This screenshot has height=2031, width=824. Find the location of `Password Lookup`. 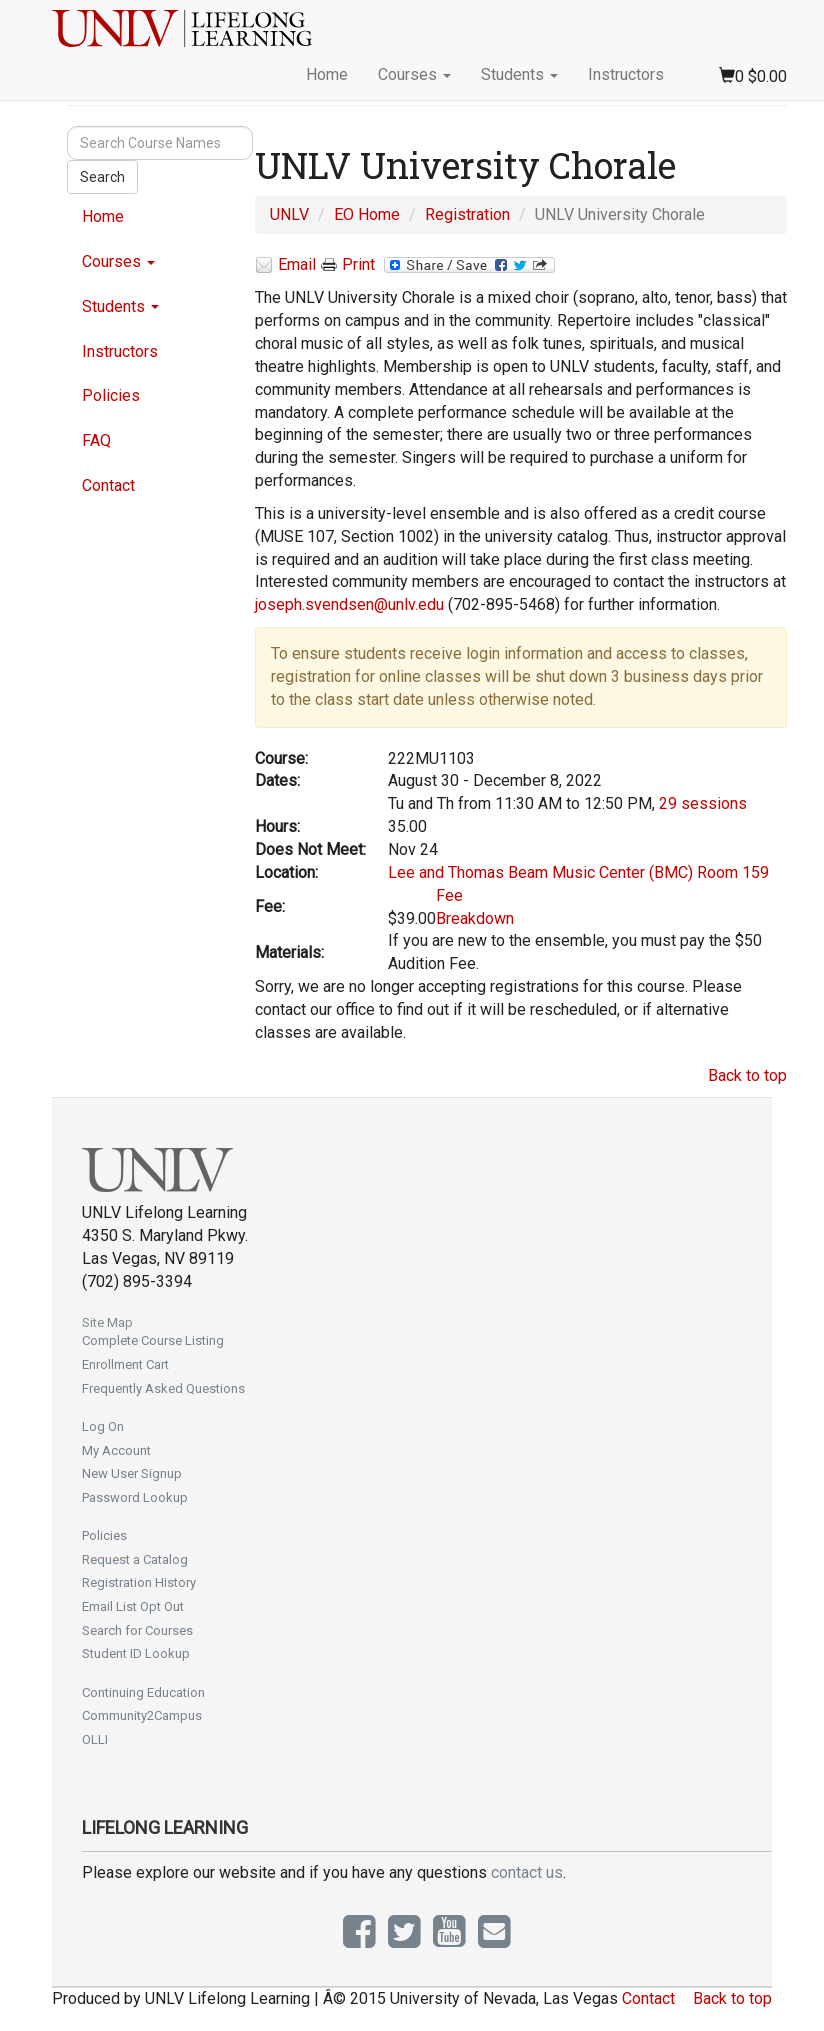

Password Lookup is located at coordinates (135, 1497).